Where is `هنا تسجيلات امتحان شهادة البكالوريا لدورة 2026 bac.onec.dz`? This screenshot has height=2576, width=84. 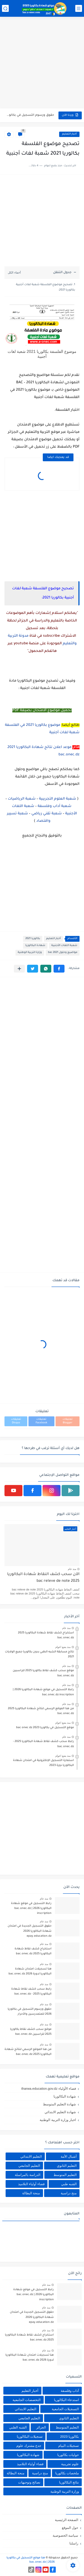
هنا تسجيلات امتحان شهادة البكالوريا لدورة 2026 bac.onec.dz is located at coordinates (30, 1971).